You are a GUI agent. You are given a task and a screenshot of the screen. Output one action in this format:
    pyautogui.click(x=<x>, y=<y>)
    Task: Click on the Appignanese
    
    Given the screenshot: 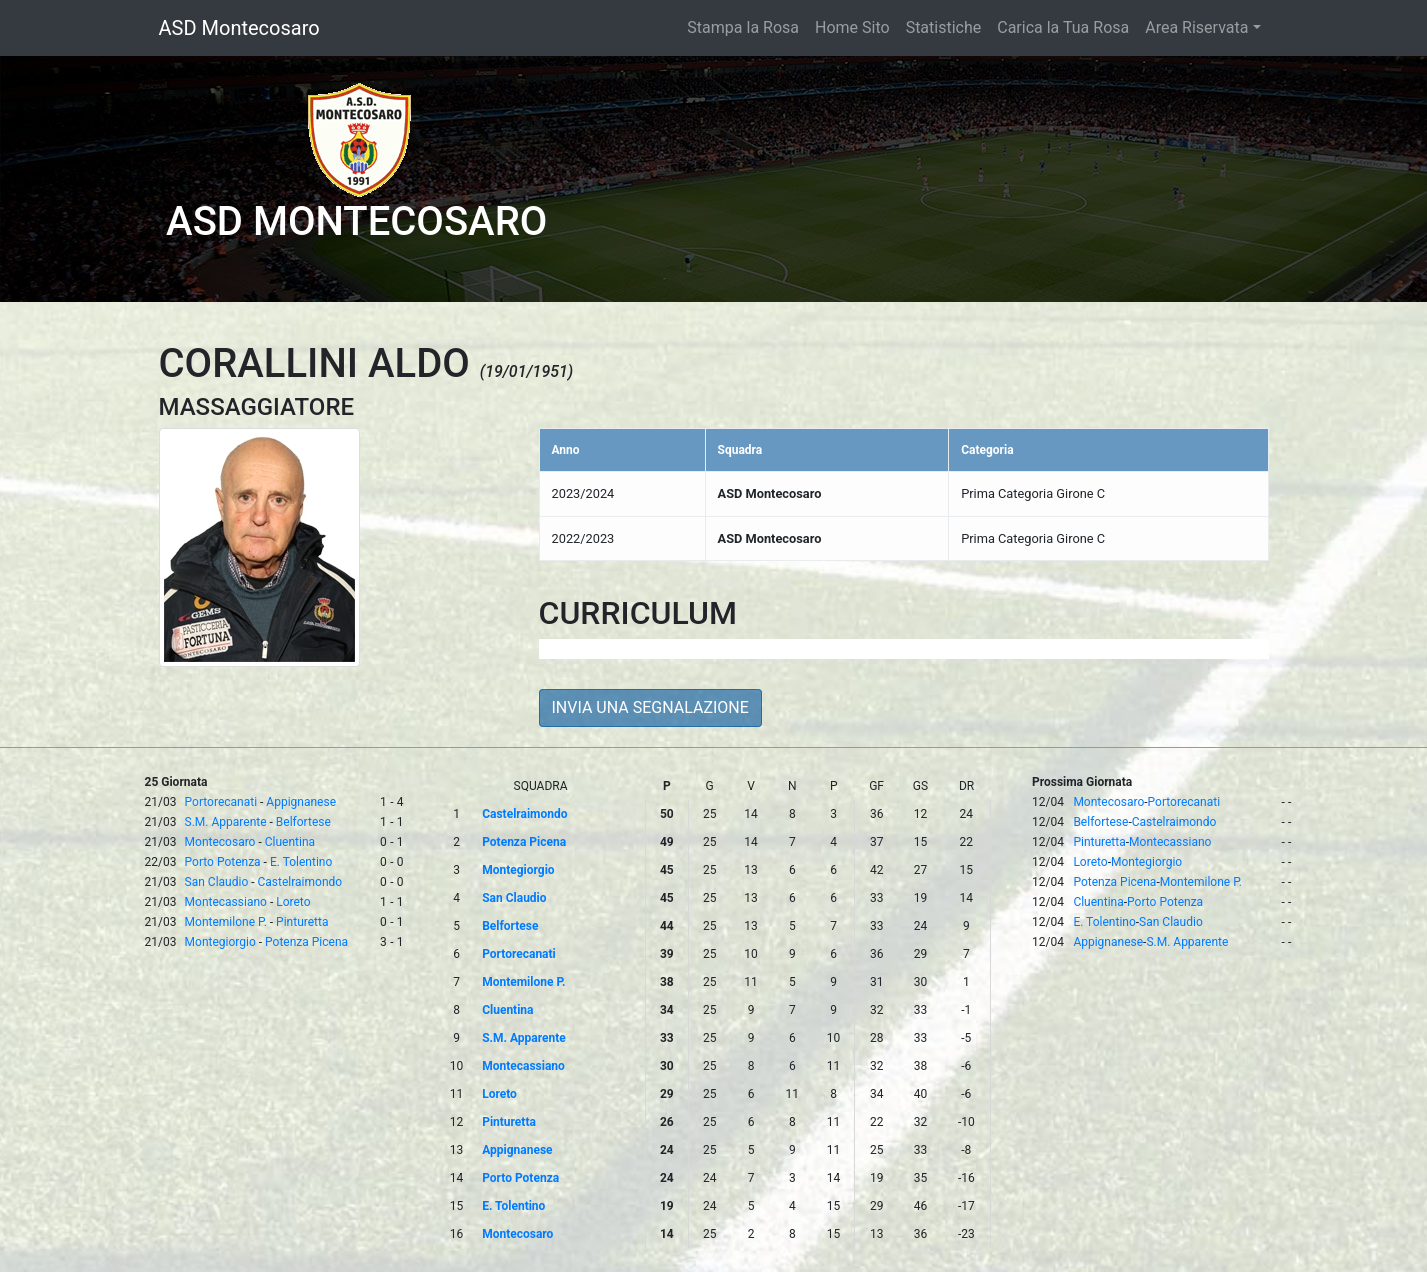 What is the action you would take?
    pyautogui.click(x=301, y=802)
    